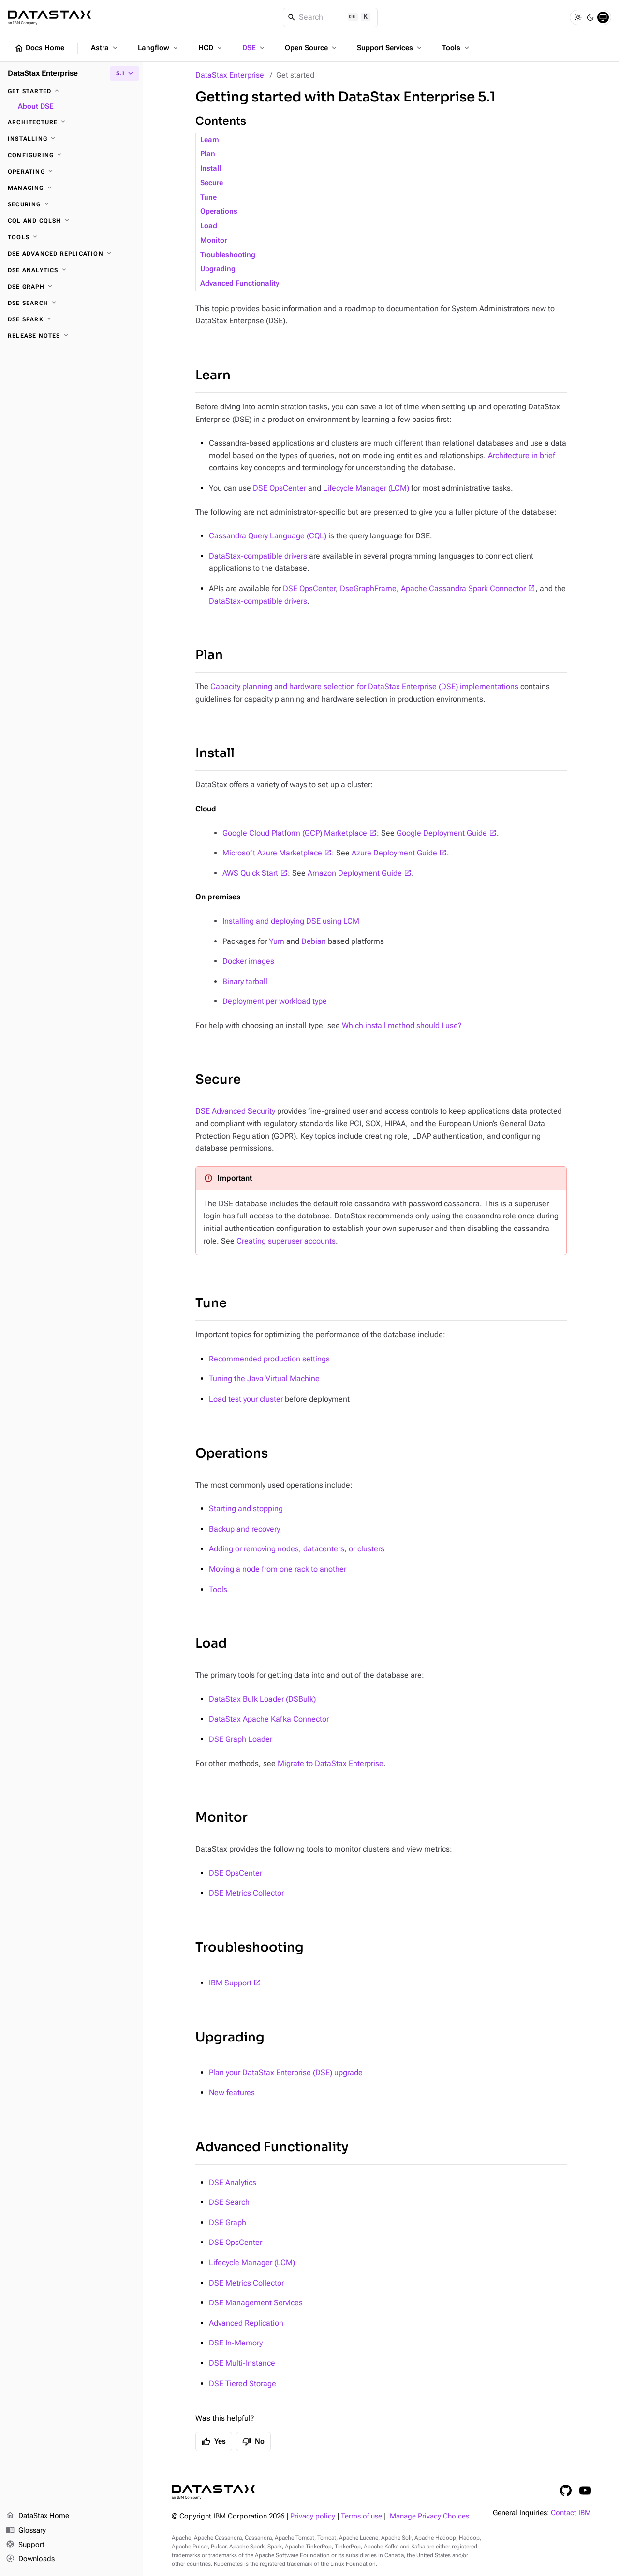 This screenshot has height=2576, width=619. What do you see at coordinates (218, 211) in the screenshot?
I see `Operations` at bounding box center [218, 211].